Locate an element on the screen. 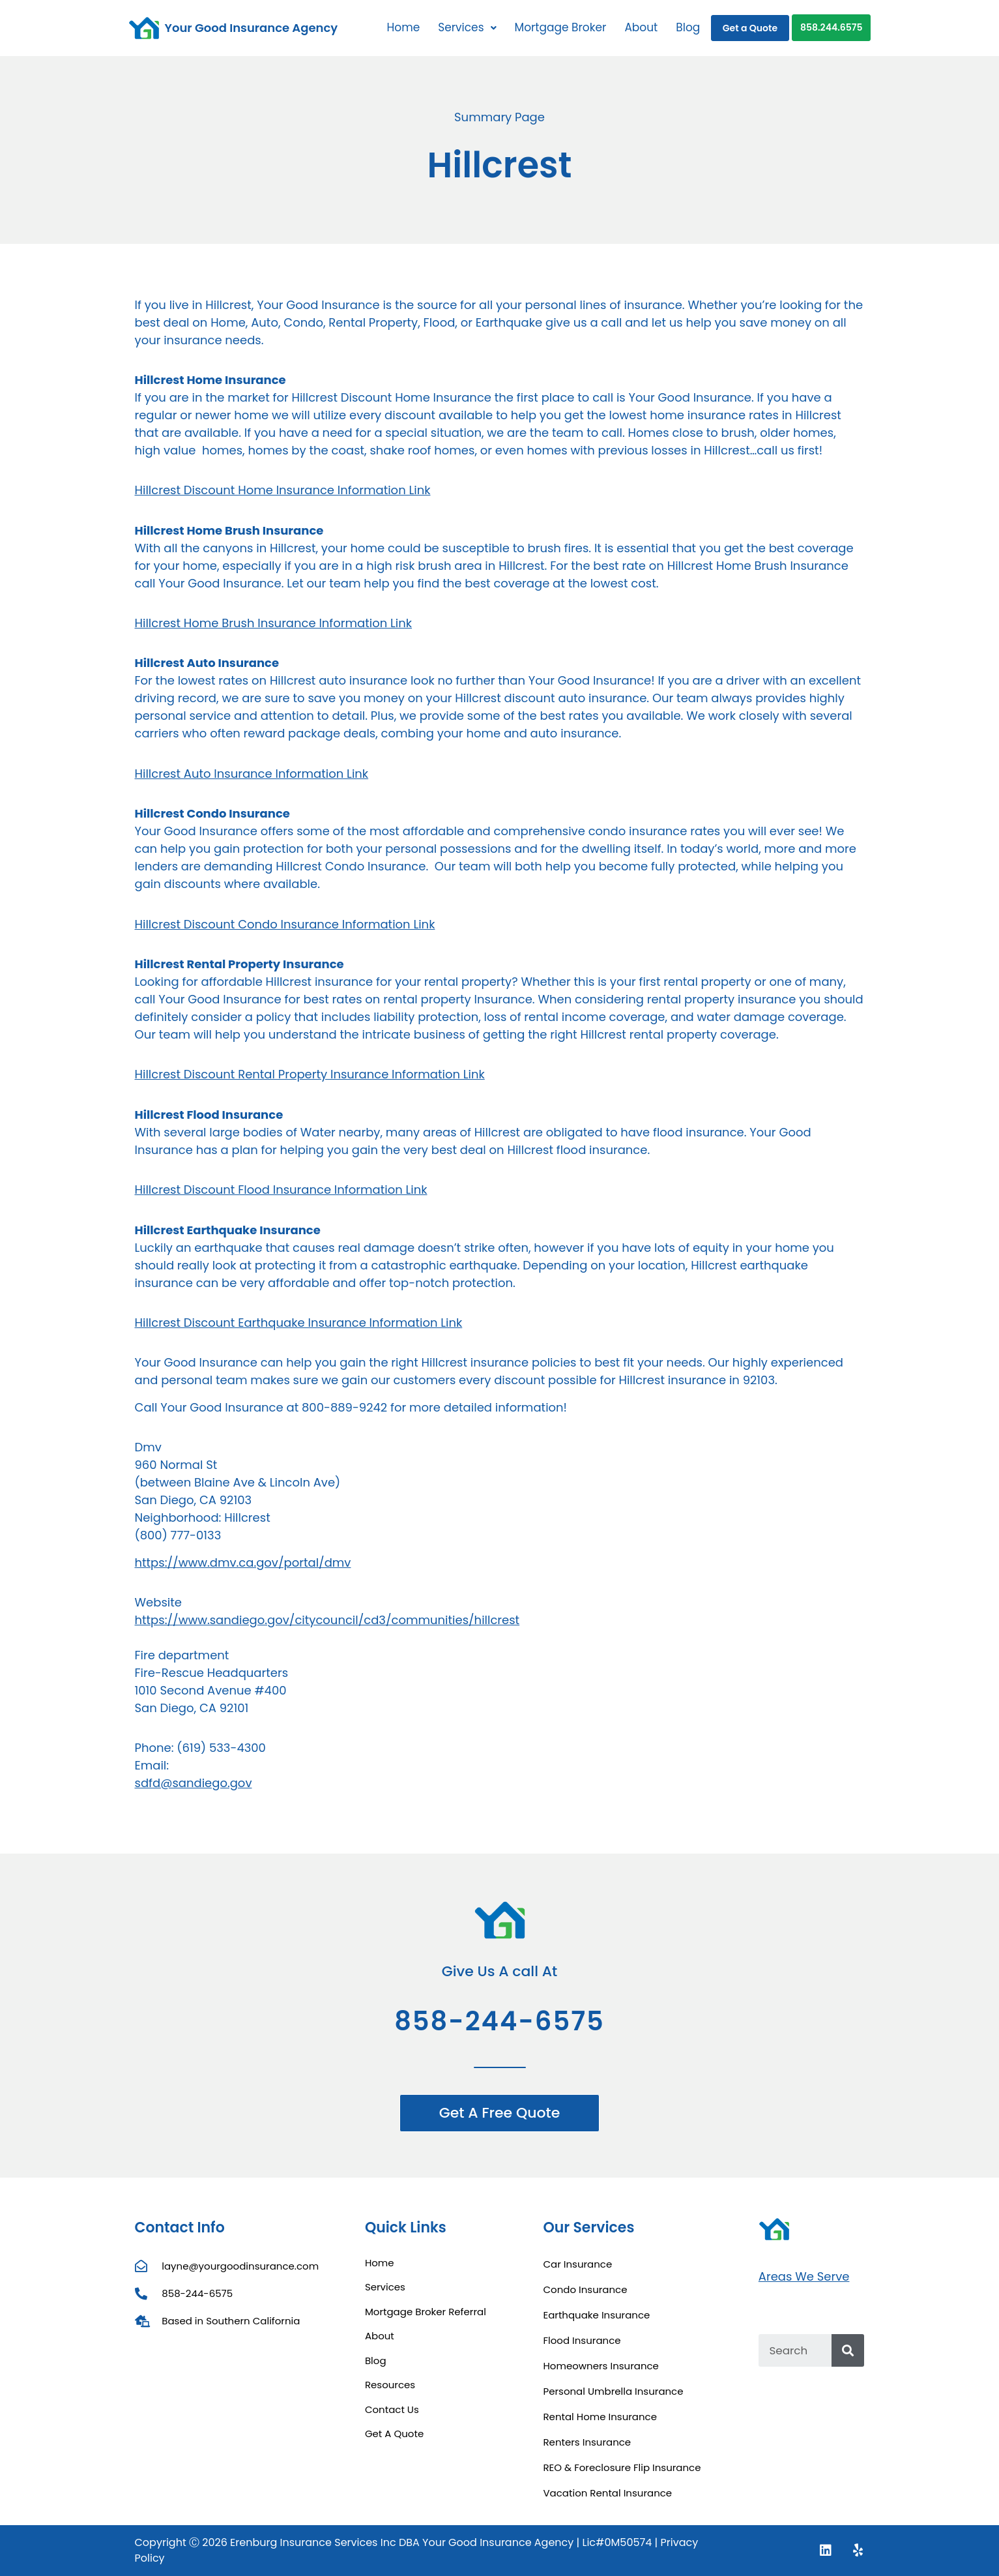  Hillcrest Discount Flood Insurance Information Link is located at coordinates (281, 1189).